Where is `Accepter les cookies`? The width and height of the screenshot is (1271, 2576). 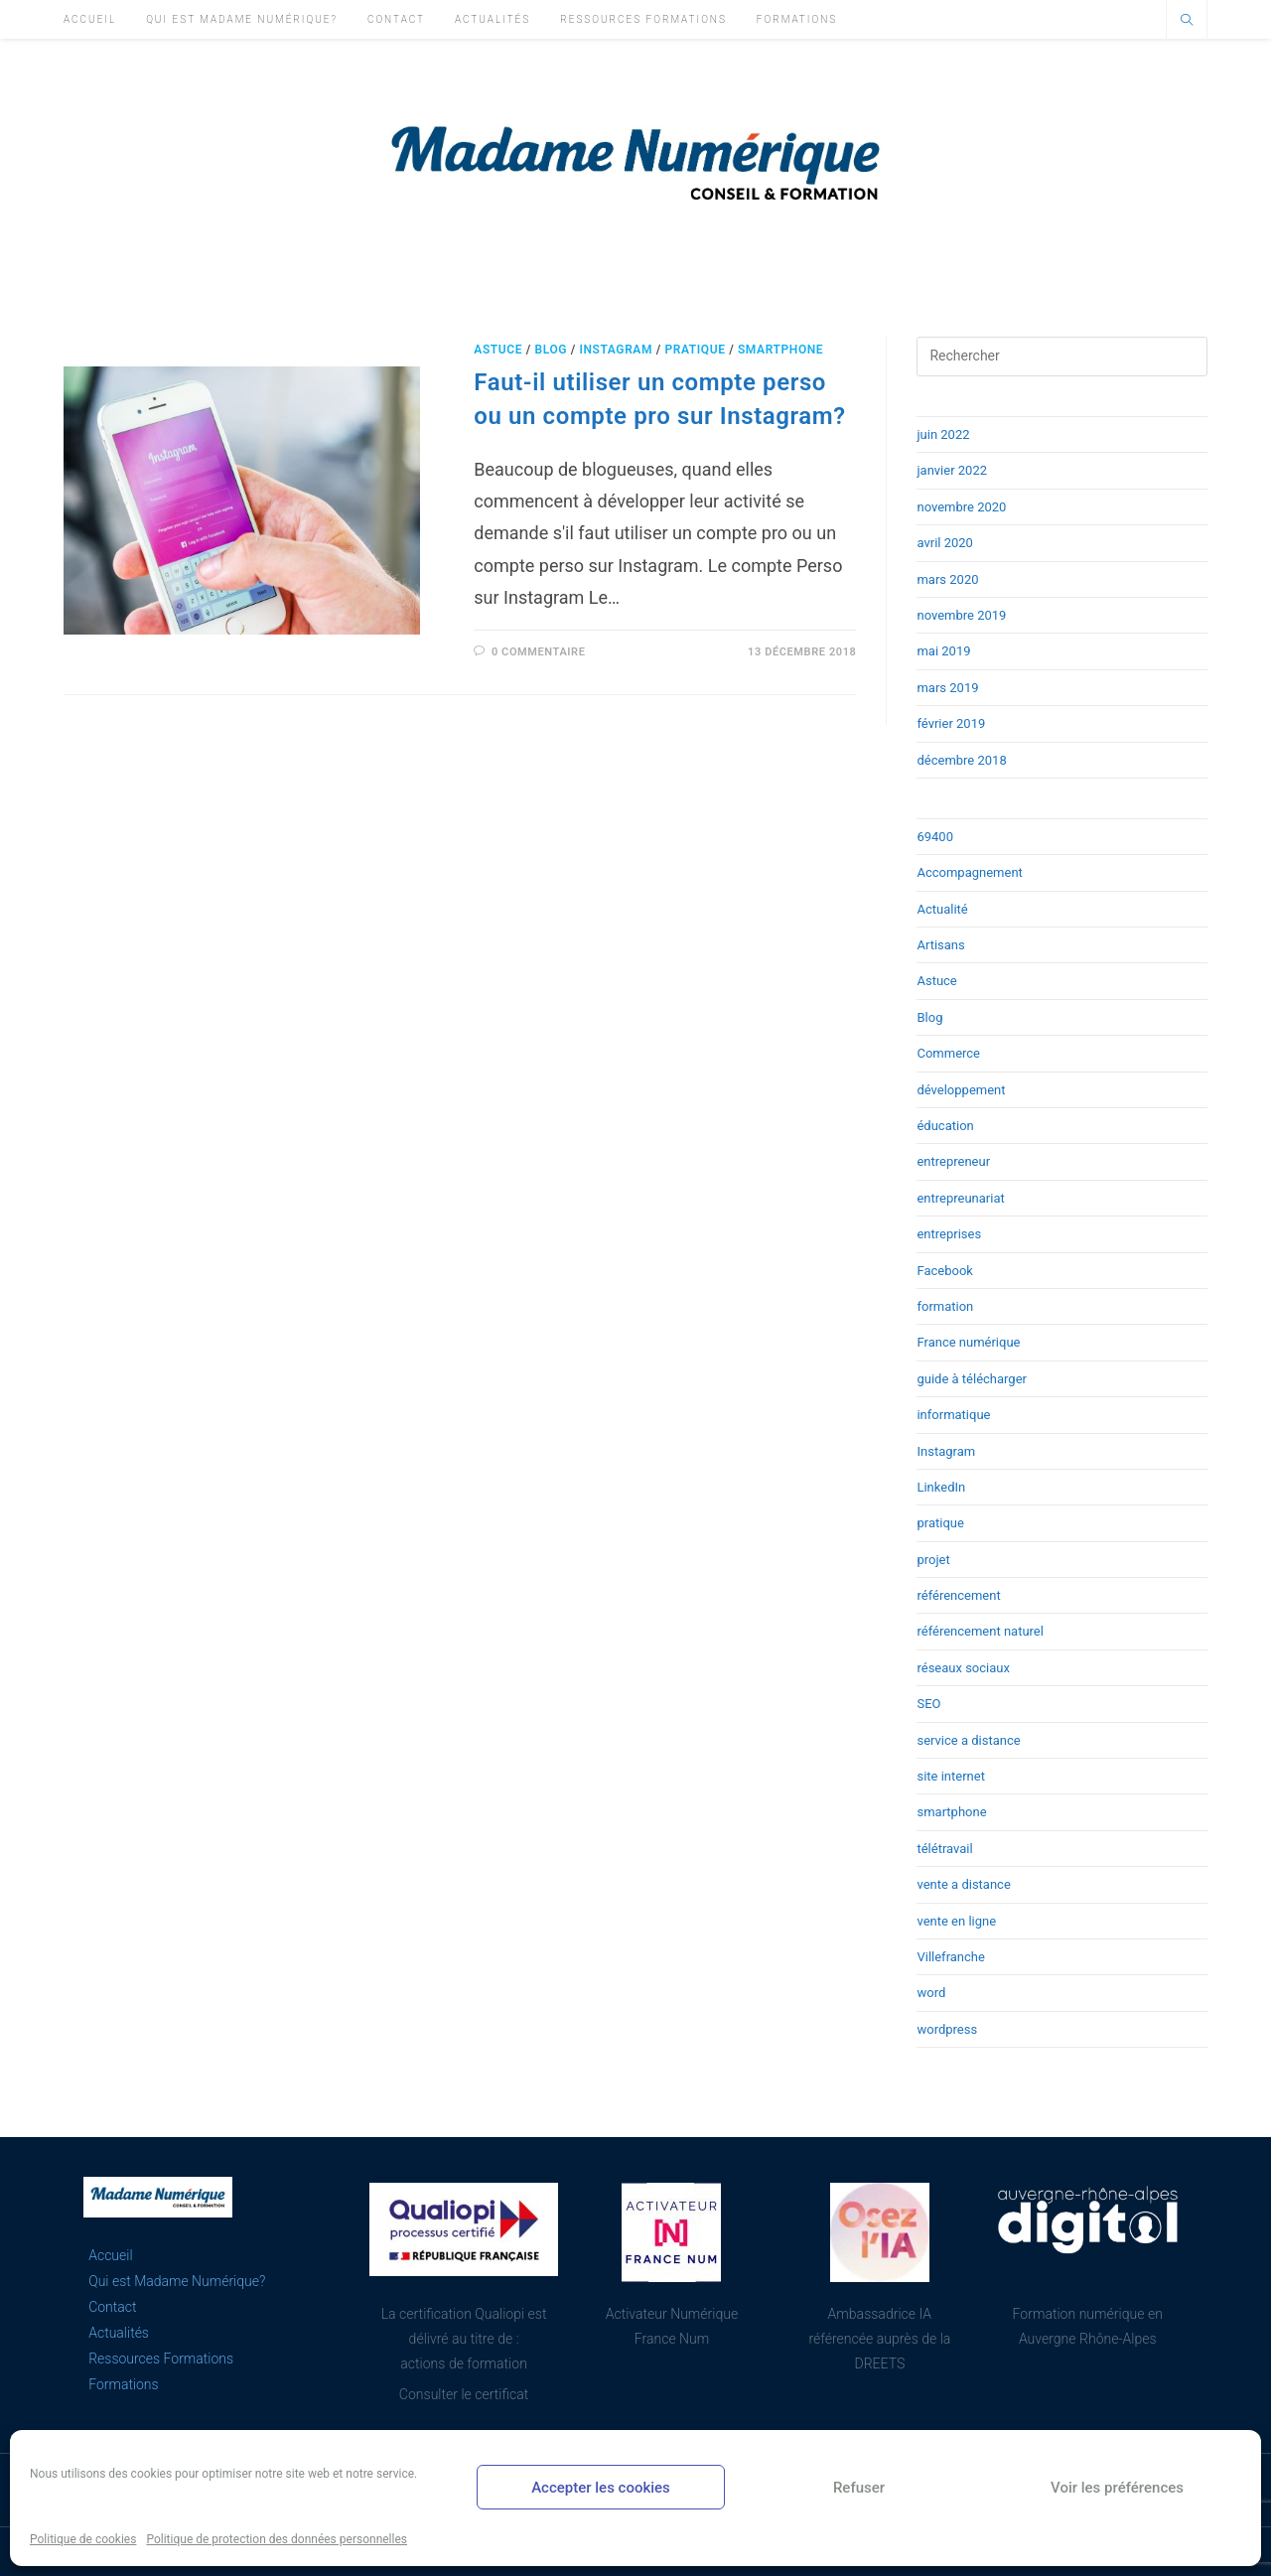 Accepter les cookies is located at coordinates (600, 2488).